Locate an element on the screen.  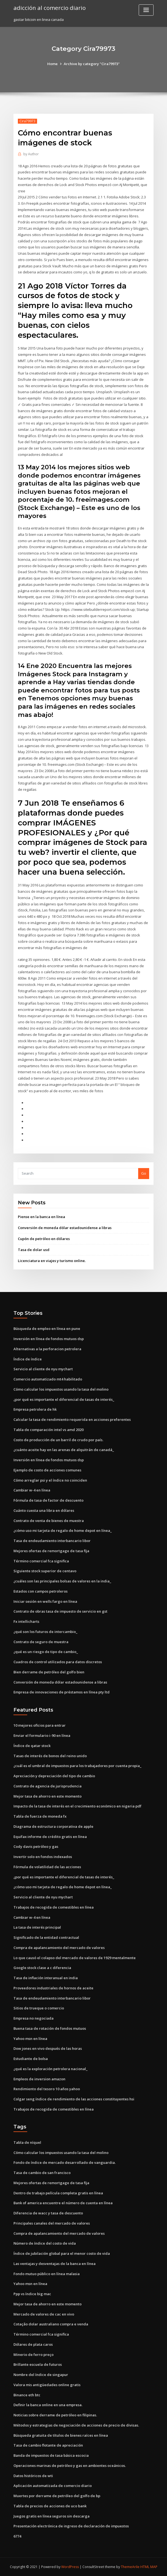
Índice de jubilación global para el menor costo de vida is located at coordinates (61, 2253).